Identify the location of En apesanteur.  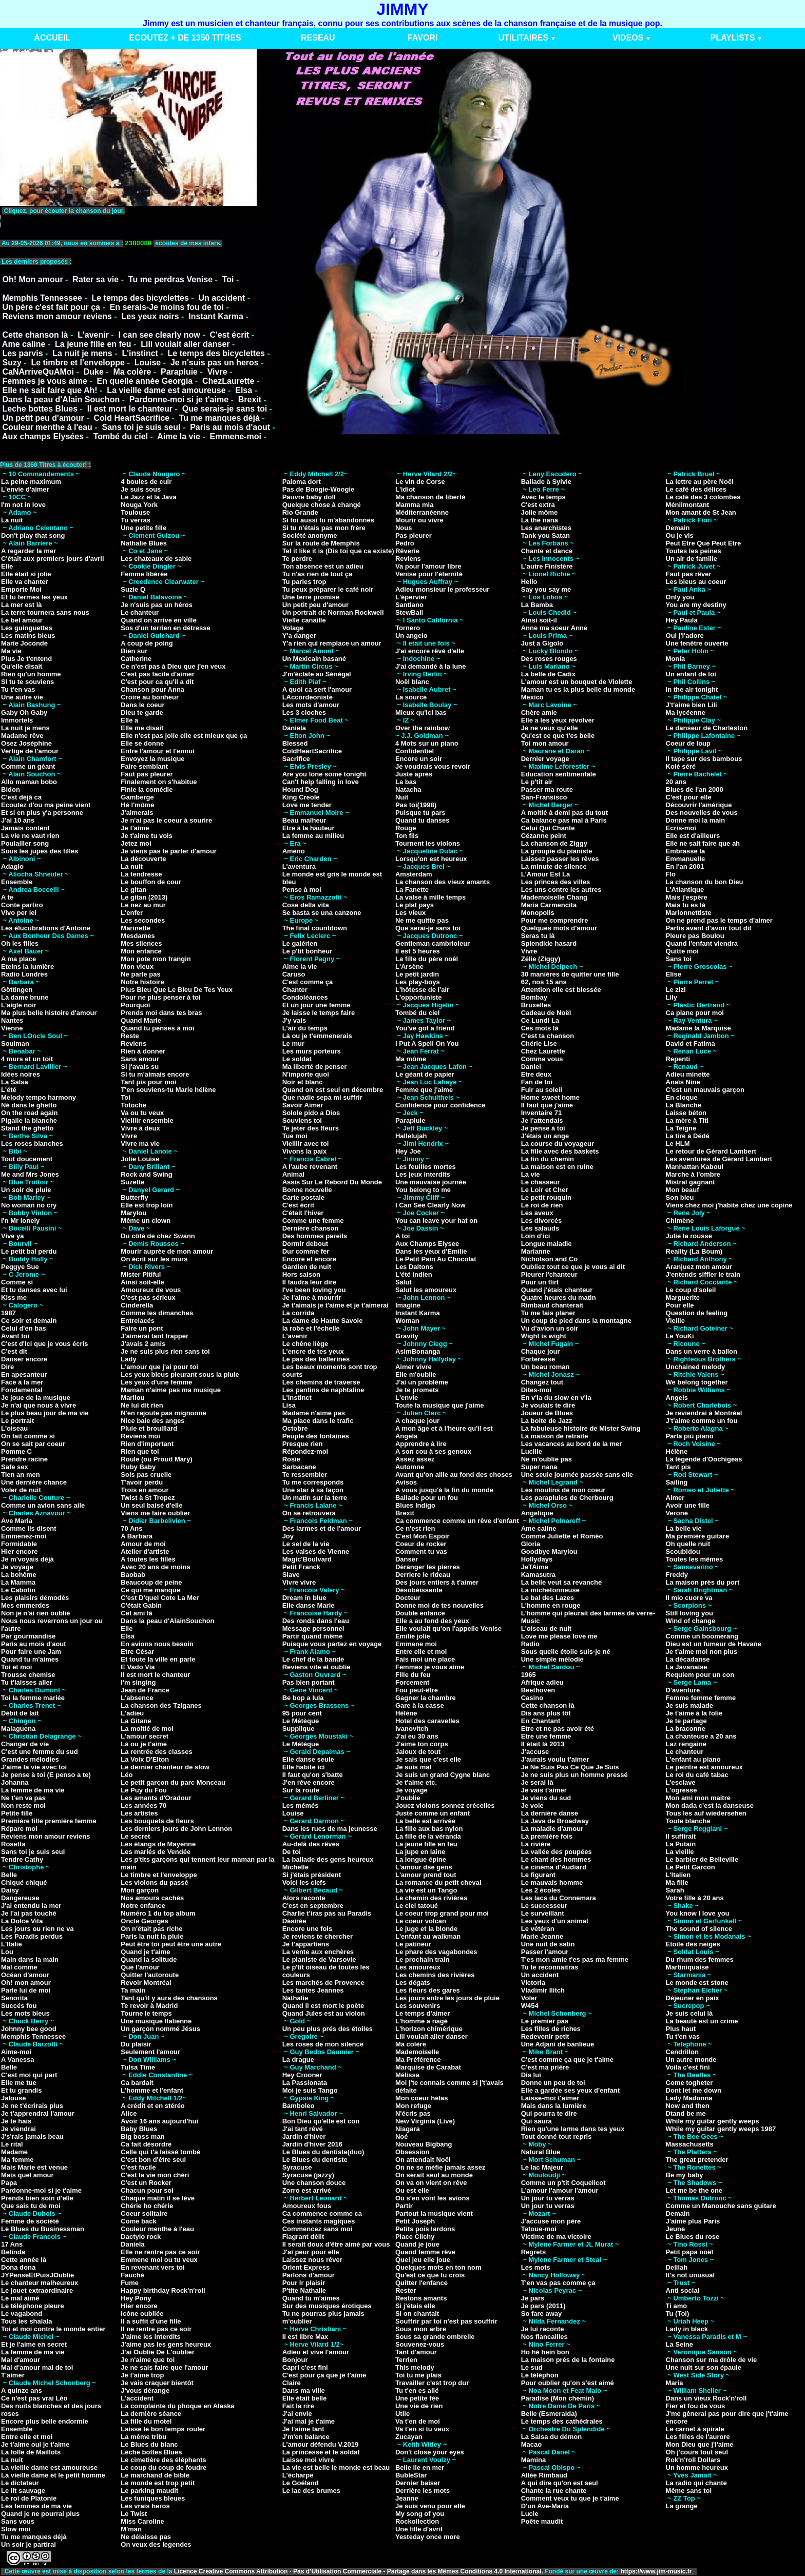
(24, 1374).